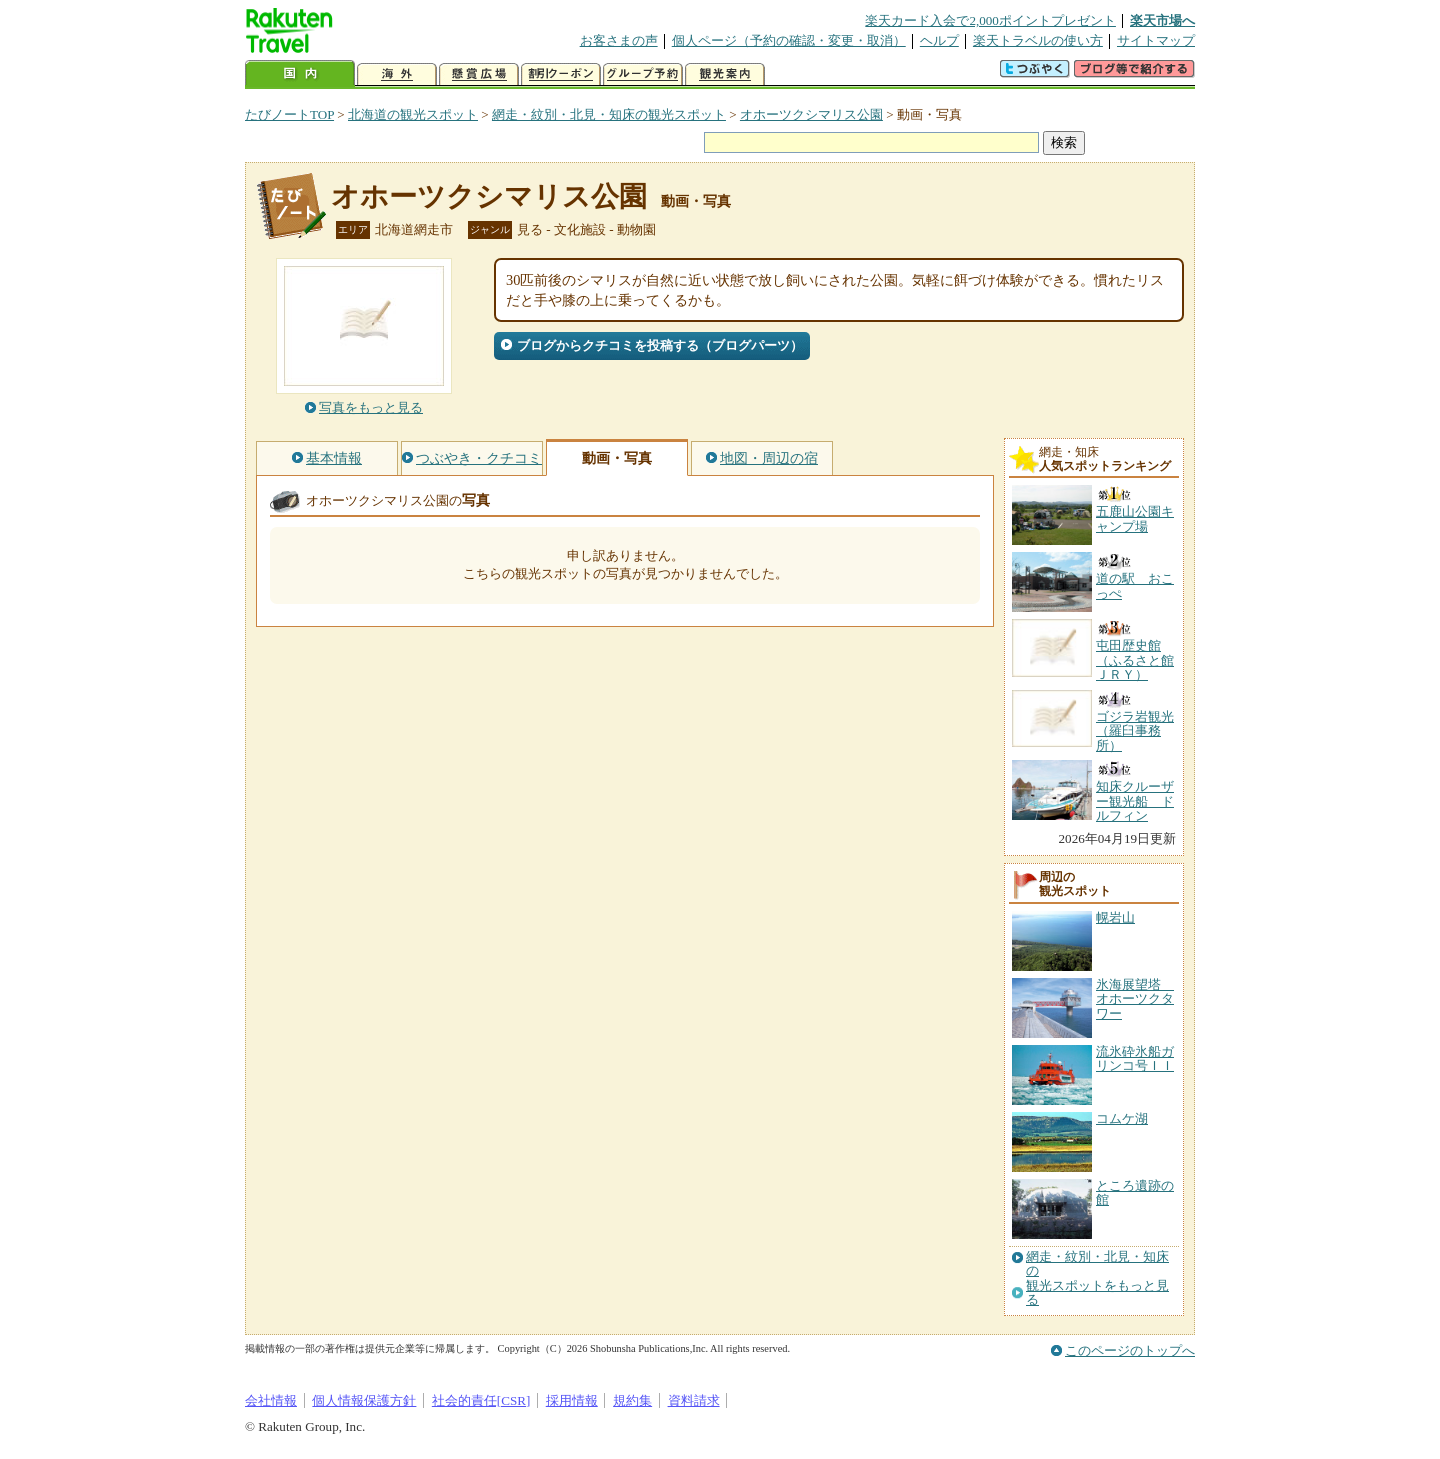 This screenshot has width=1440, height=1459. I want to click on 楽天市場へ, so click(1162, 20).